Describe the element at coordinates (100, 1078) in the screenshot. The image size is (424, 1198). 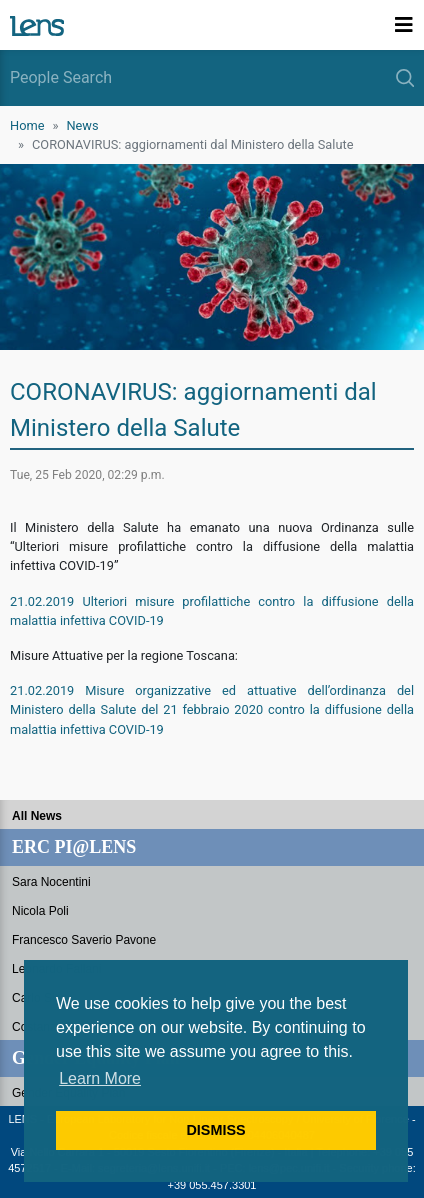
I see `Learn More [button]` at that location.